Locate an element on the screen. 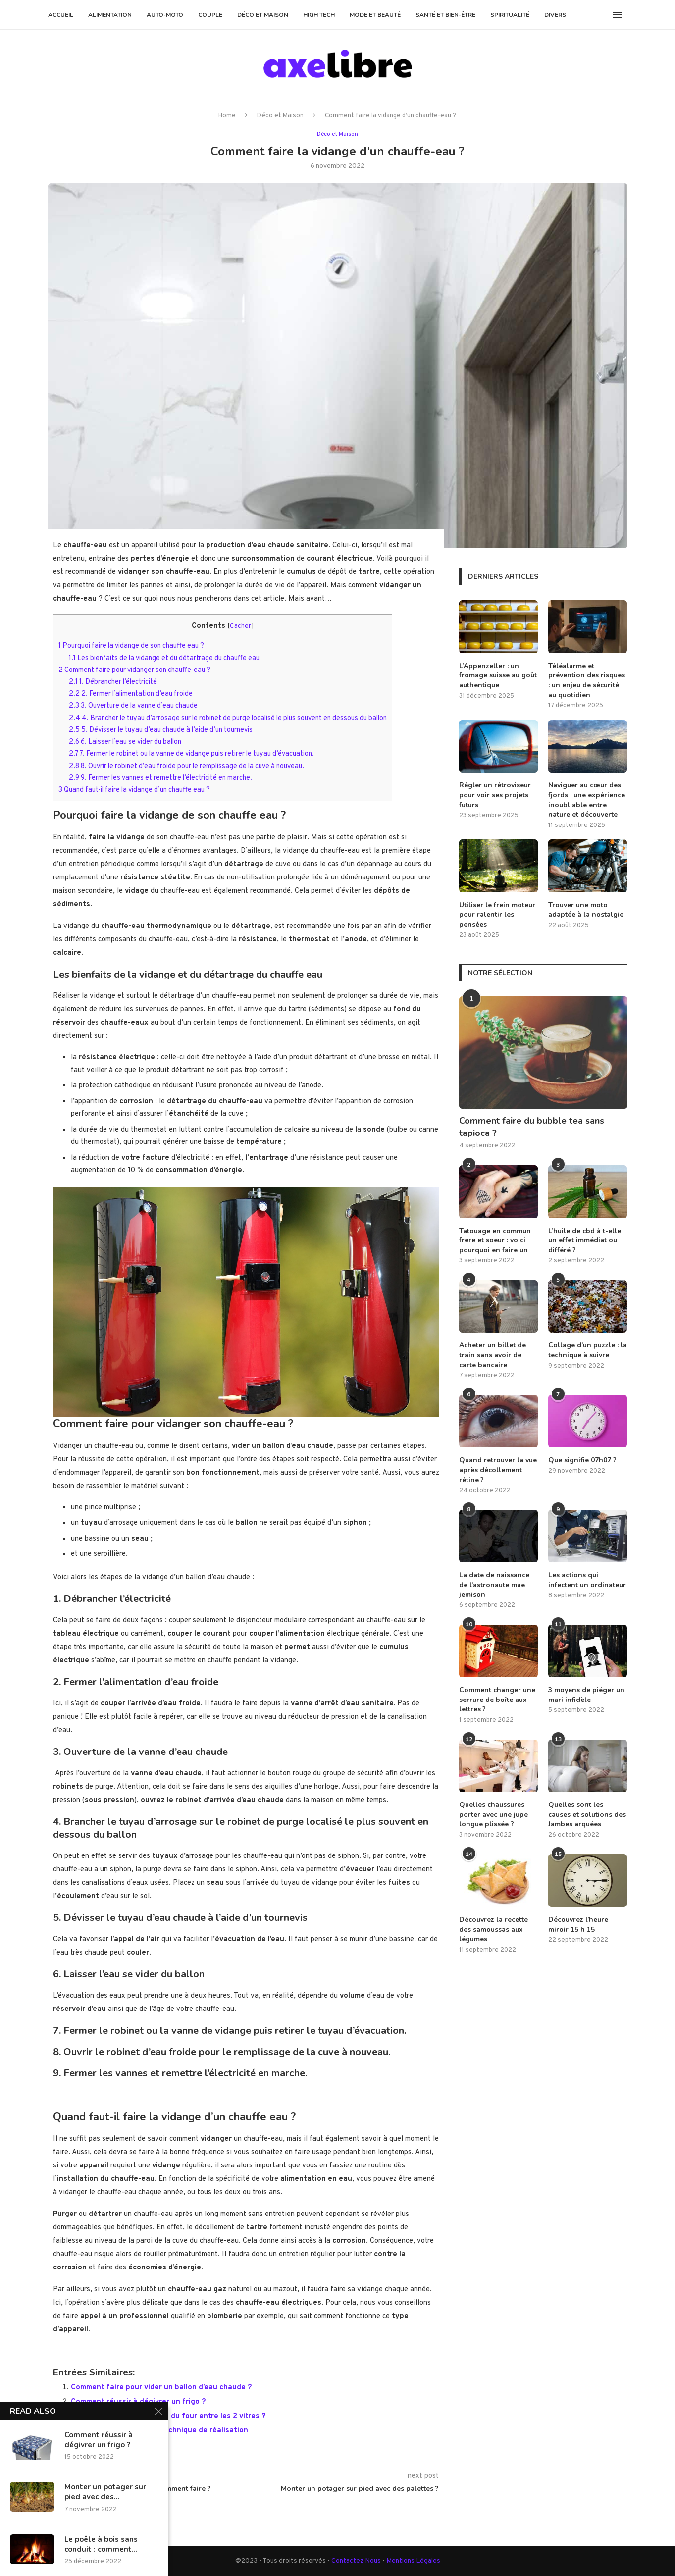 Image resolution: width=675 pixels, height=2576 pixels. Régler un rétroviseur pour voir ses projets futurs is located at coordinates (495, 794).